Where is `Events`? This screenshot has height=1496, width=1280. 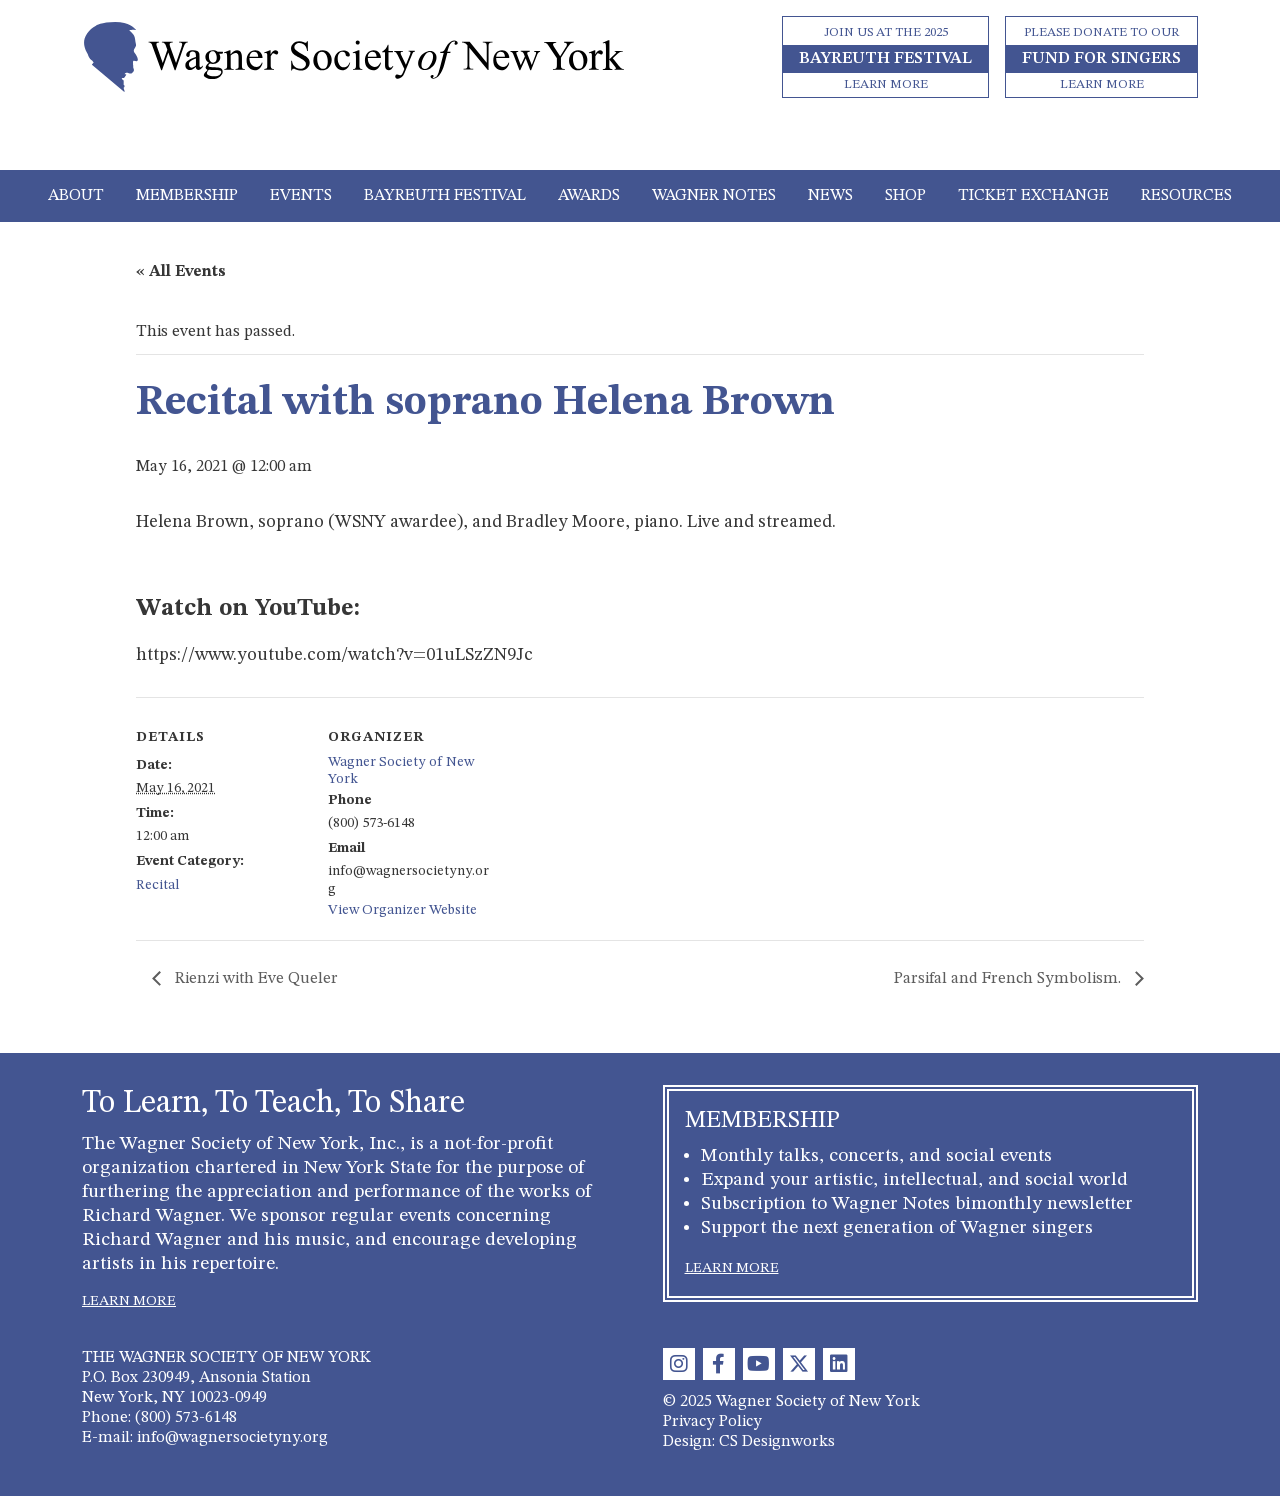 Events is located at coordinates (301, 196).